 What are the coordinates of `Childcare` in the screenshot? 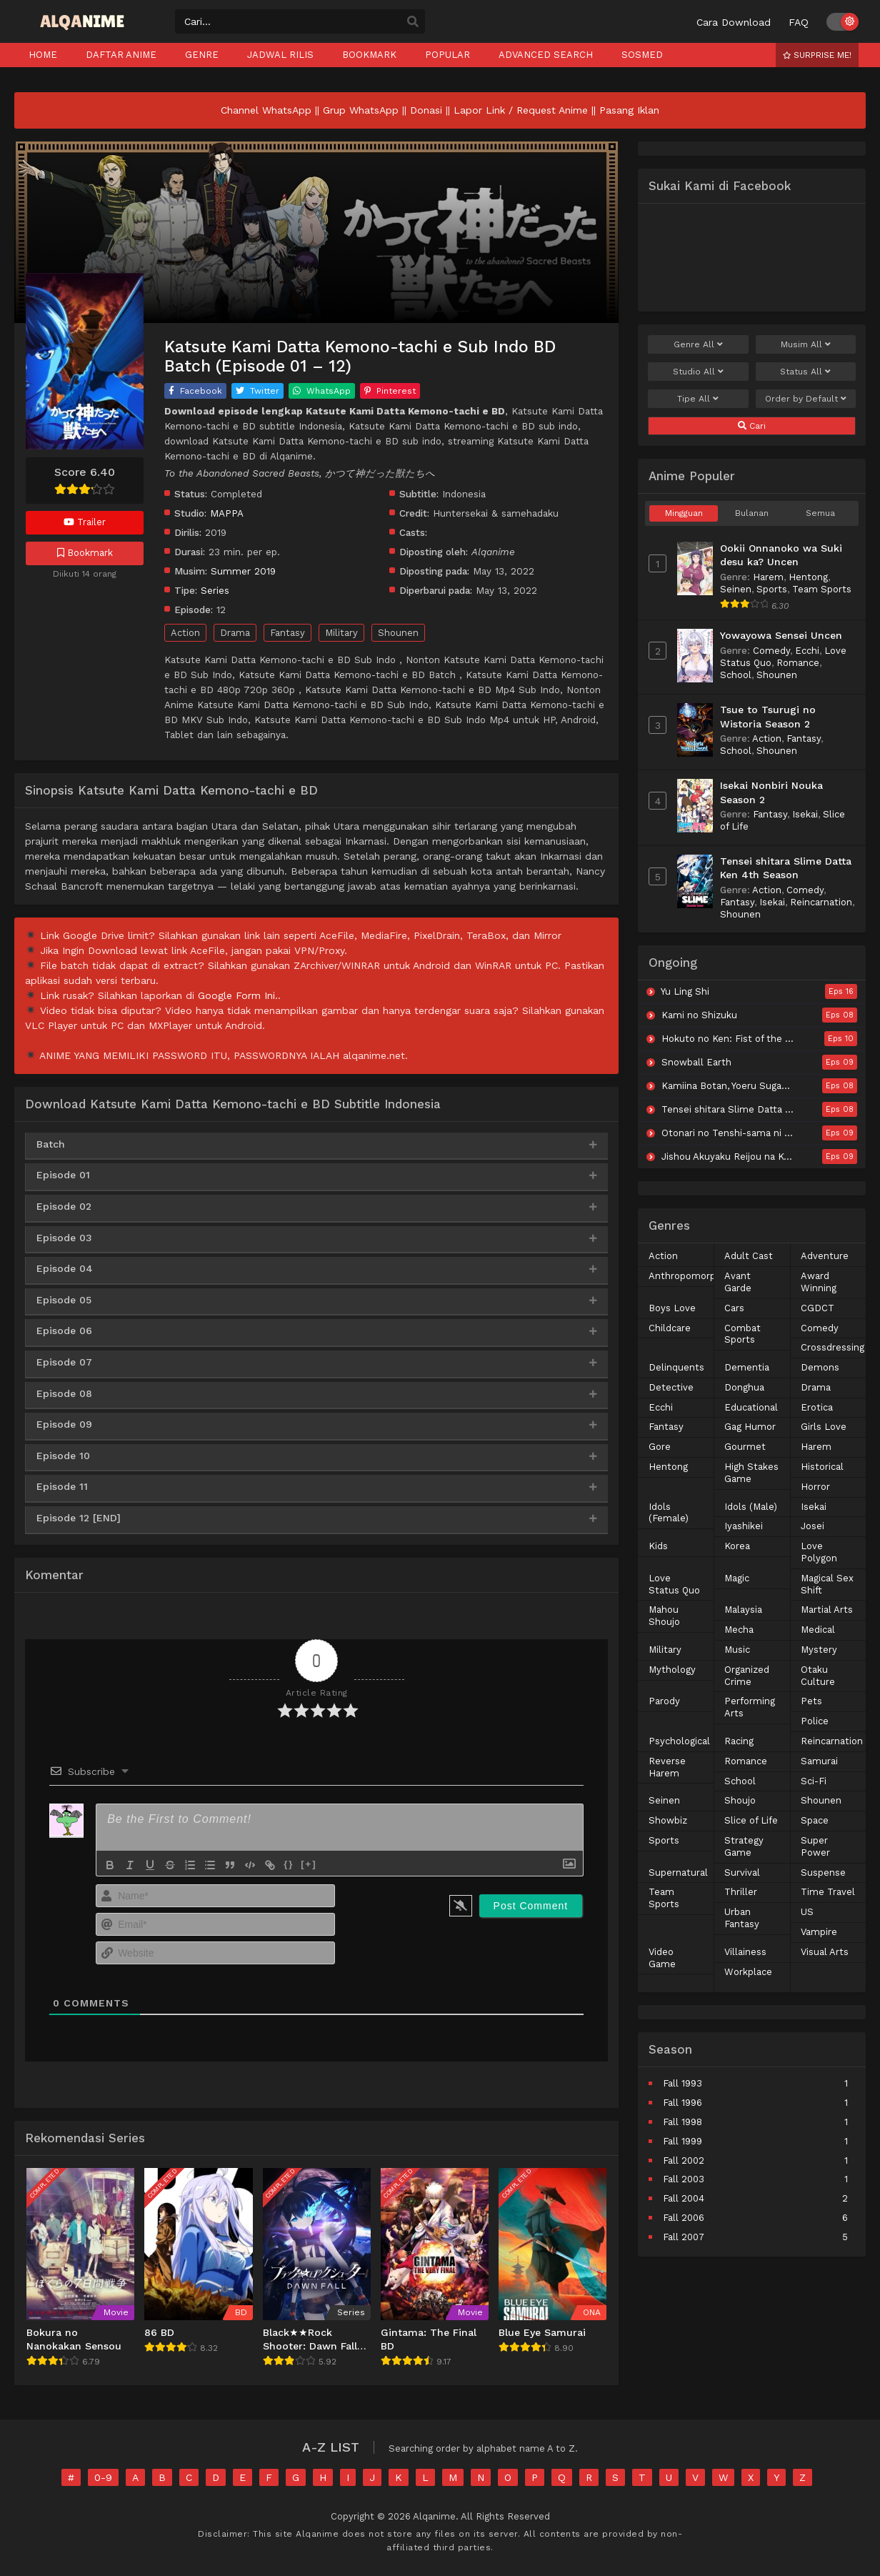 It's located at (670, 1328).